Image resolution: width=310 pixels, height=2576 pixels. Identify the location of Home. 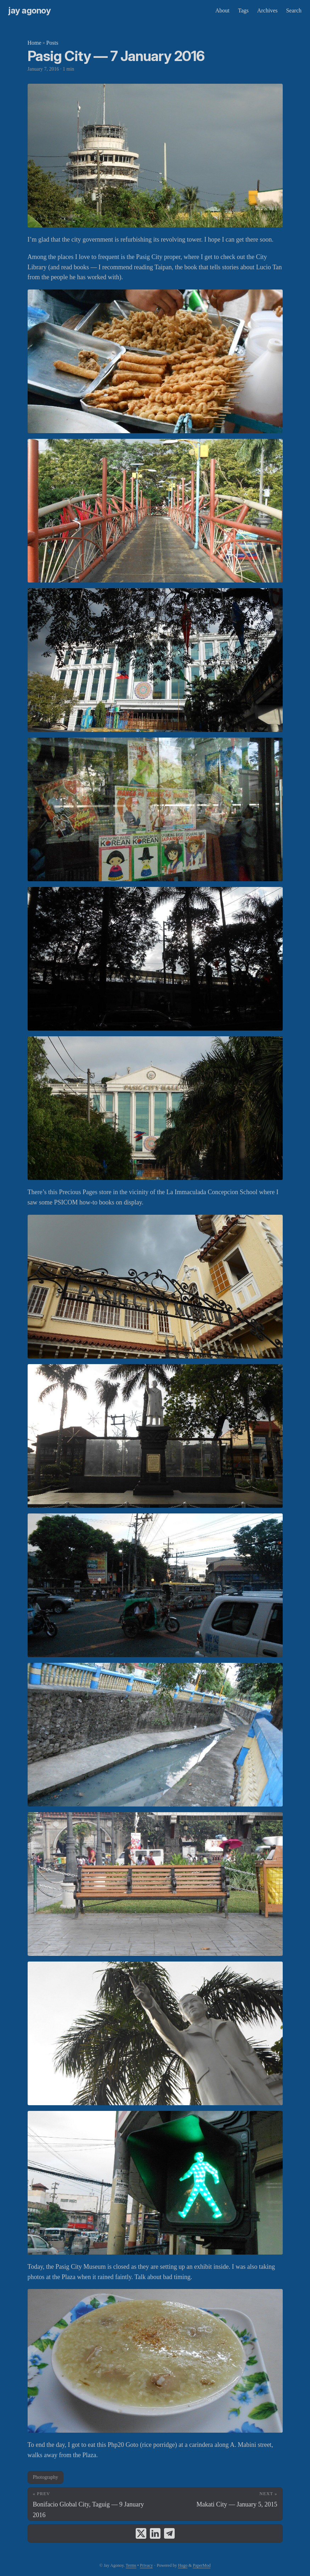
(34, 43).